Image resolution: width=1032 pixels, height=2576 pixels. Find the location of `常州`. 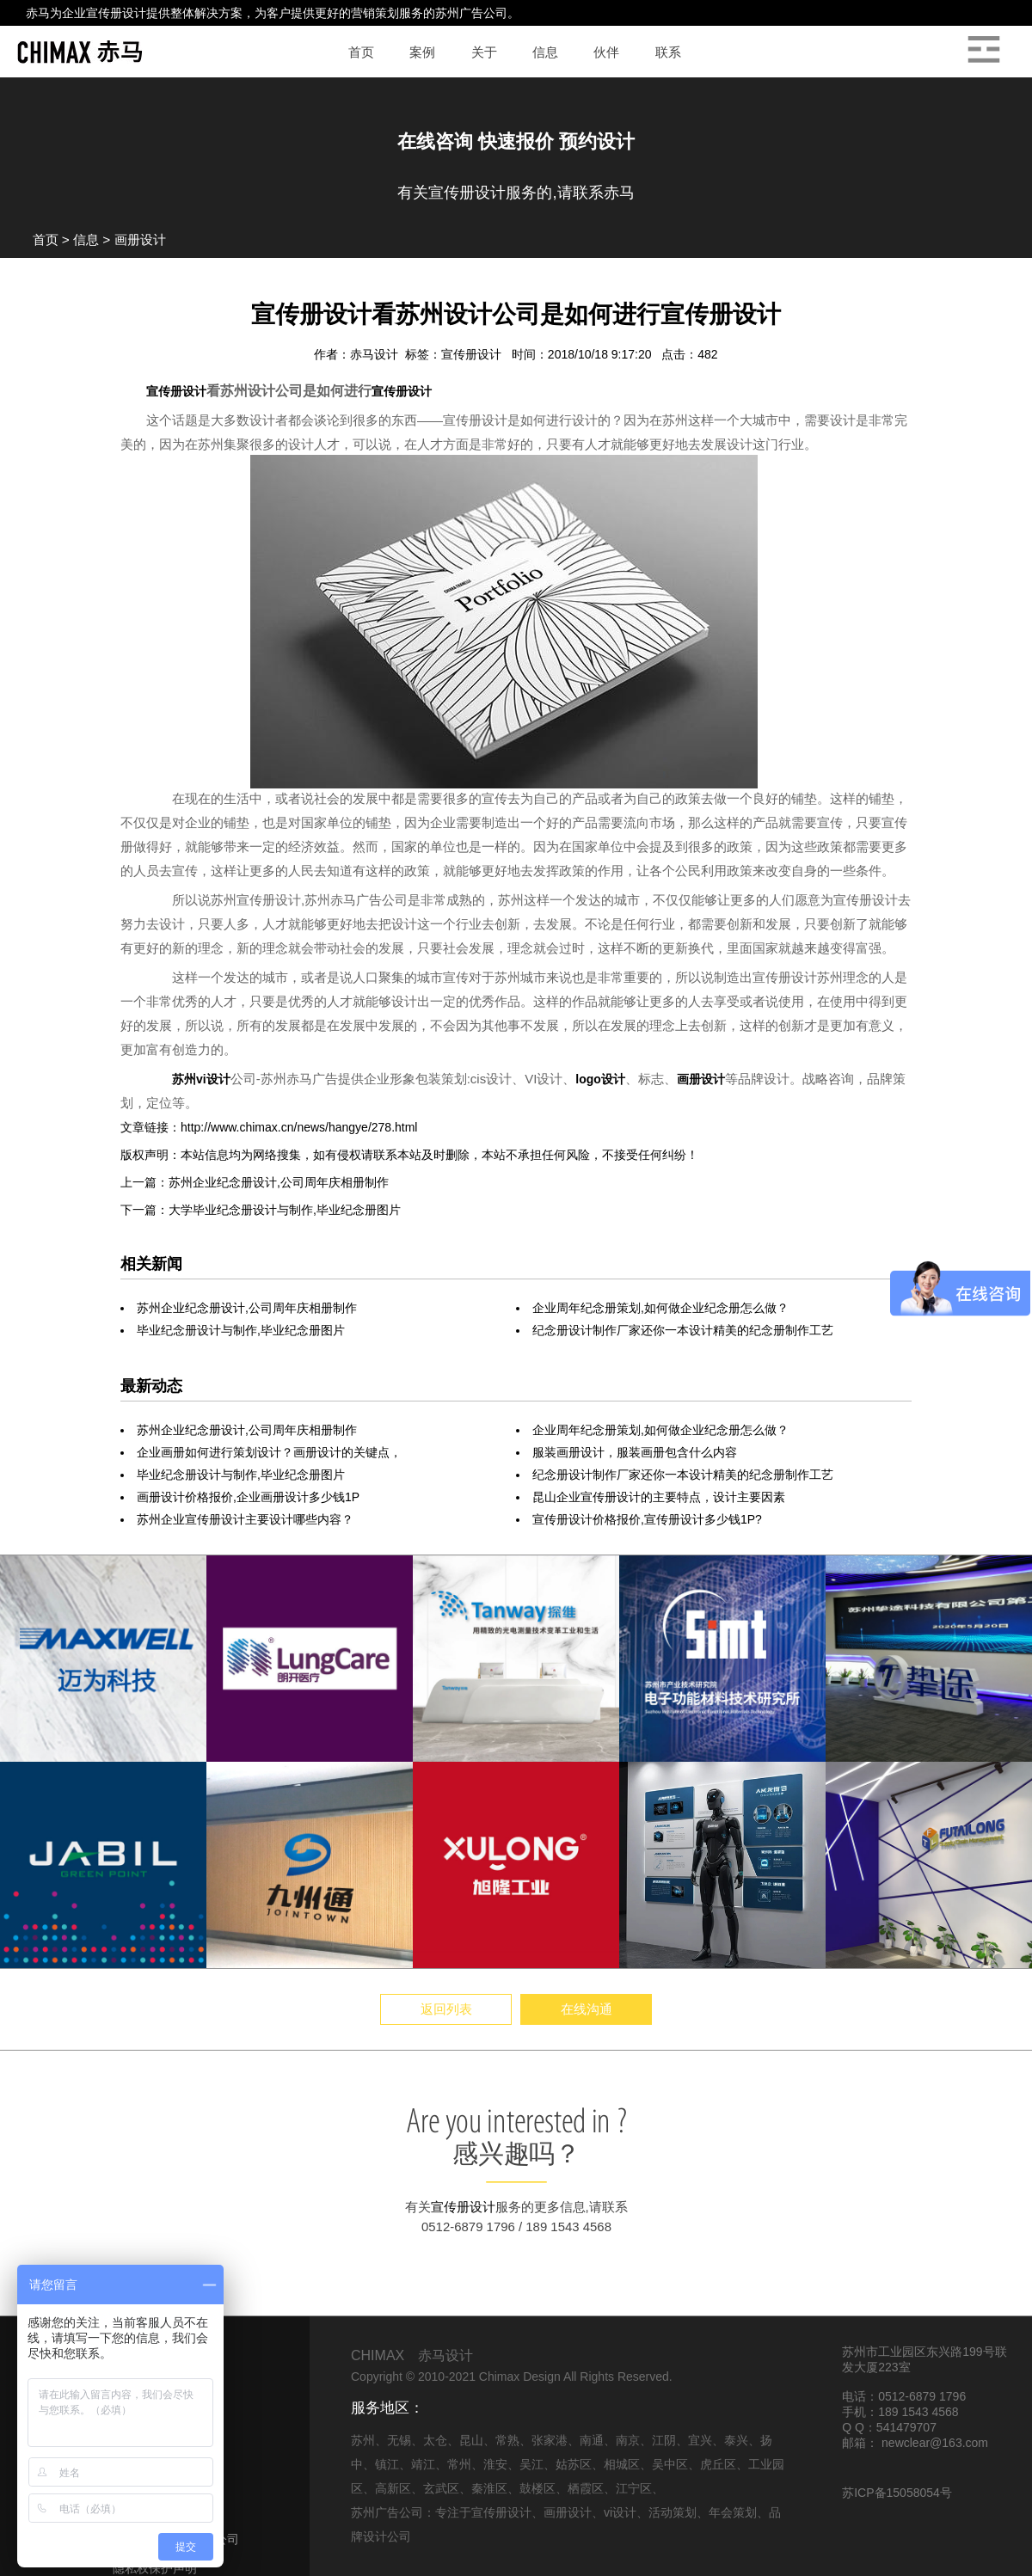

常州 is located at coordinates (459, 2464).